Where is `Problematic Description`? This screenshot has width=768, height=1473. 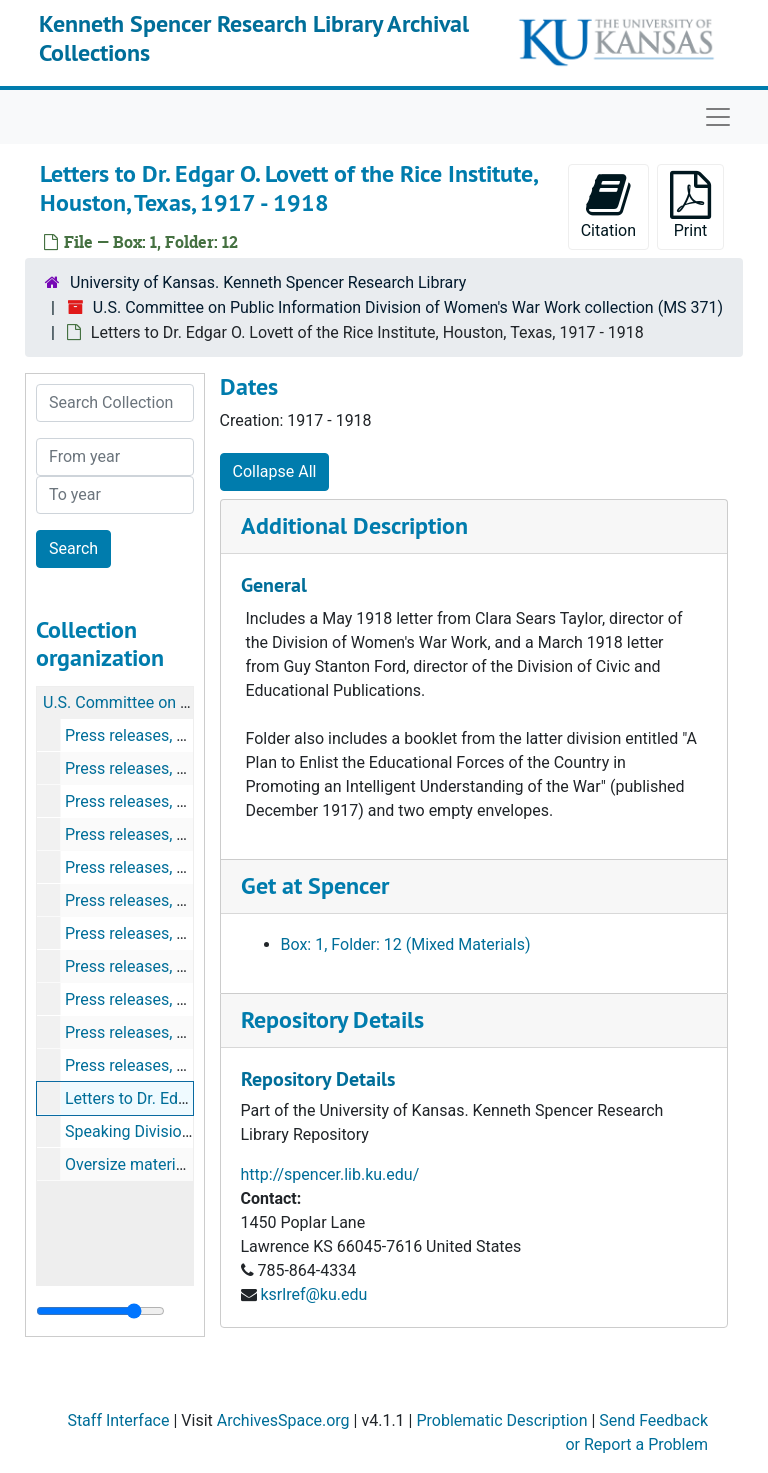 Problematic Description is located at coordinates (501, 1420).